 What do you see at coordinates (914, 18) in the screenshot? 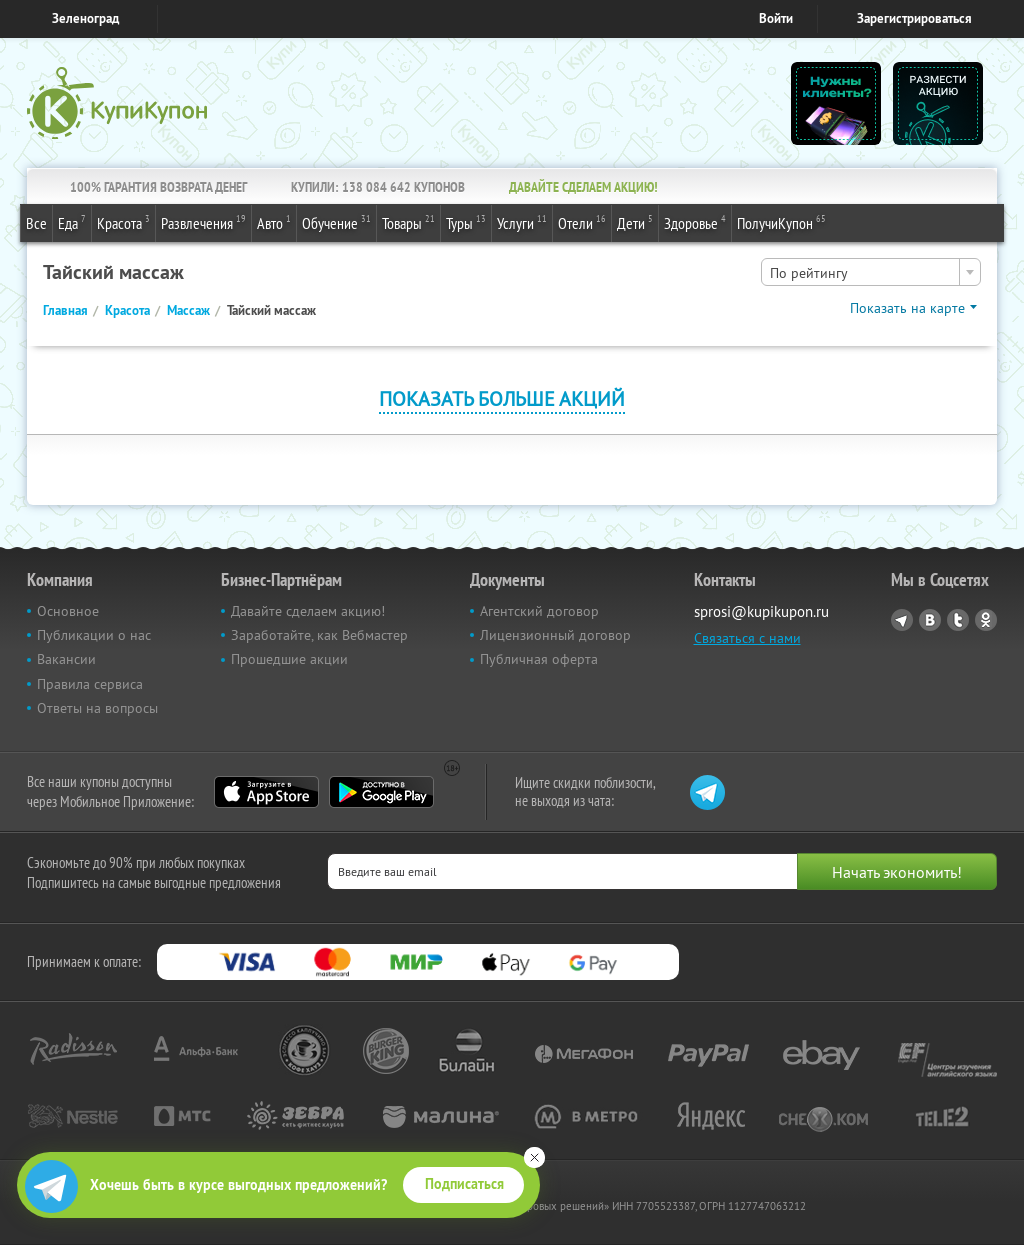
I see `Зарегистрироваться [reg_link]` at bounding box center [914, 18].